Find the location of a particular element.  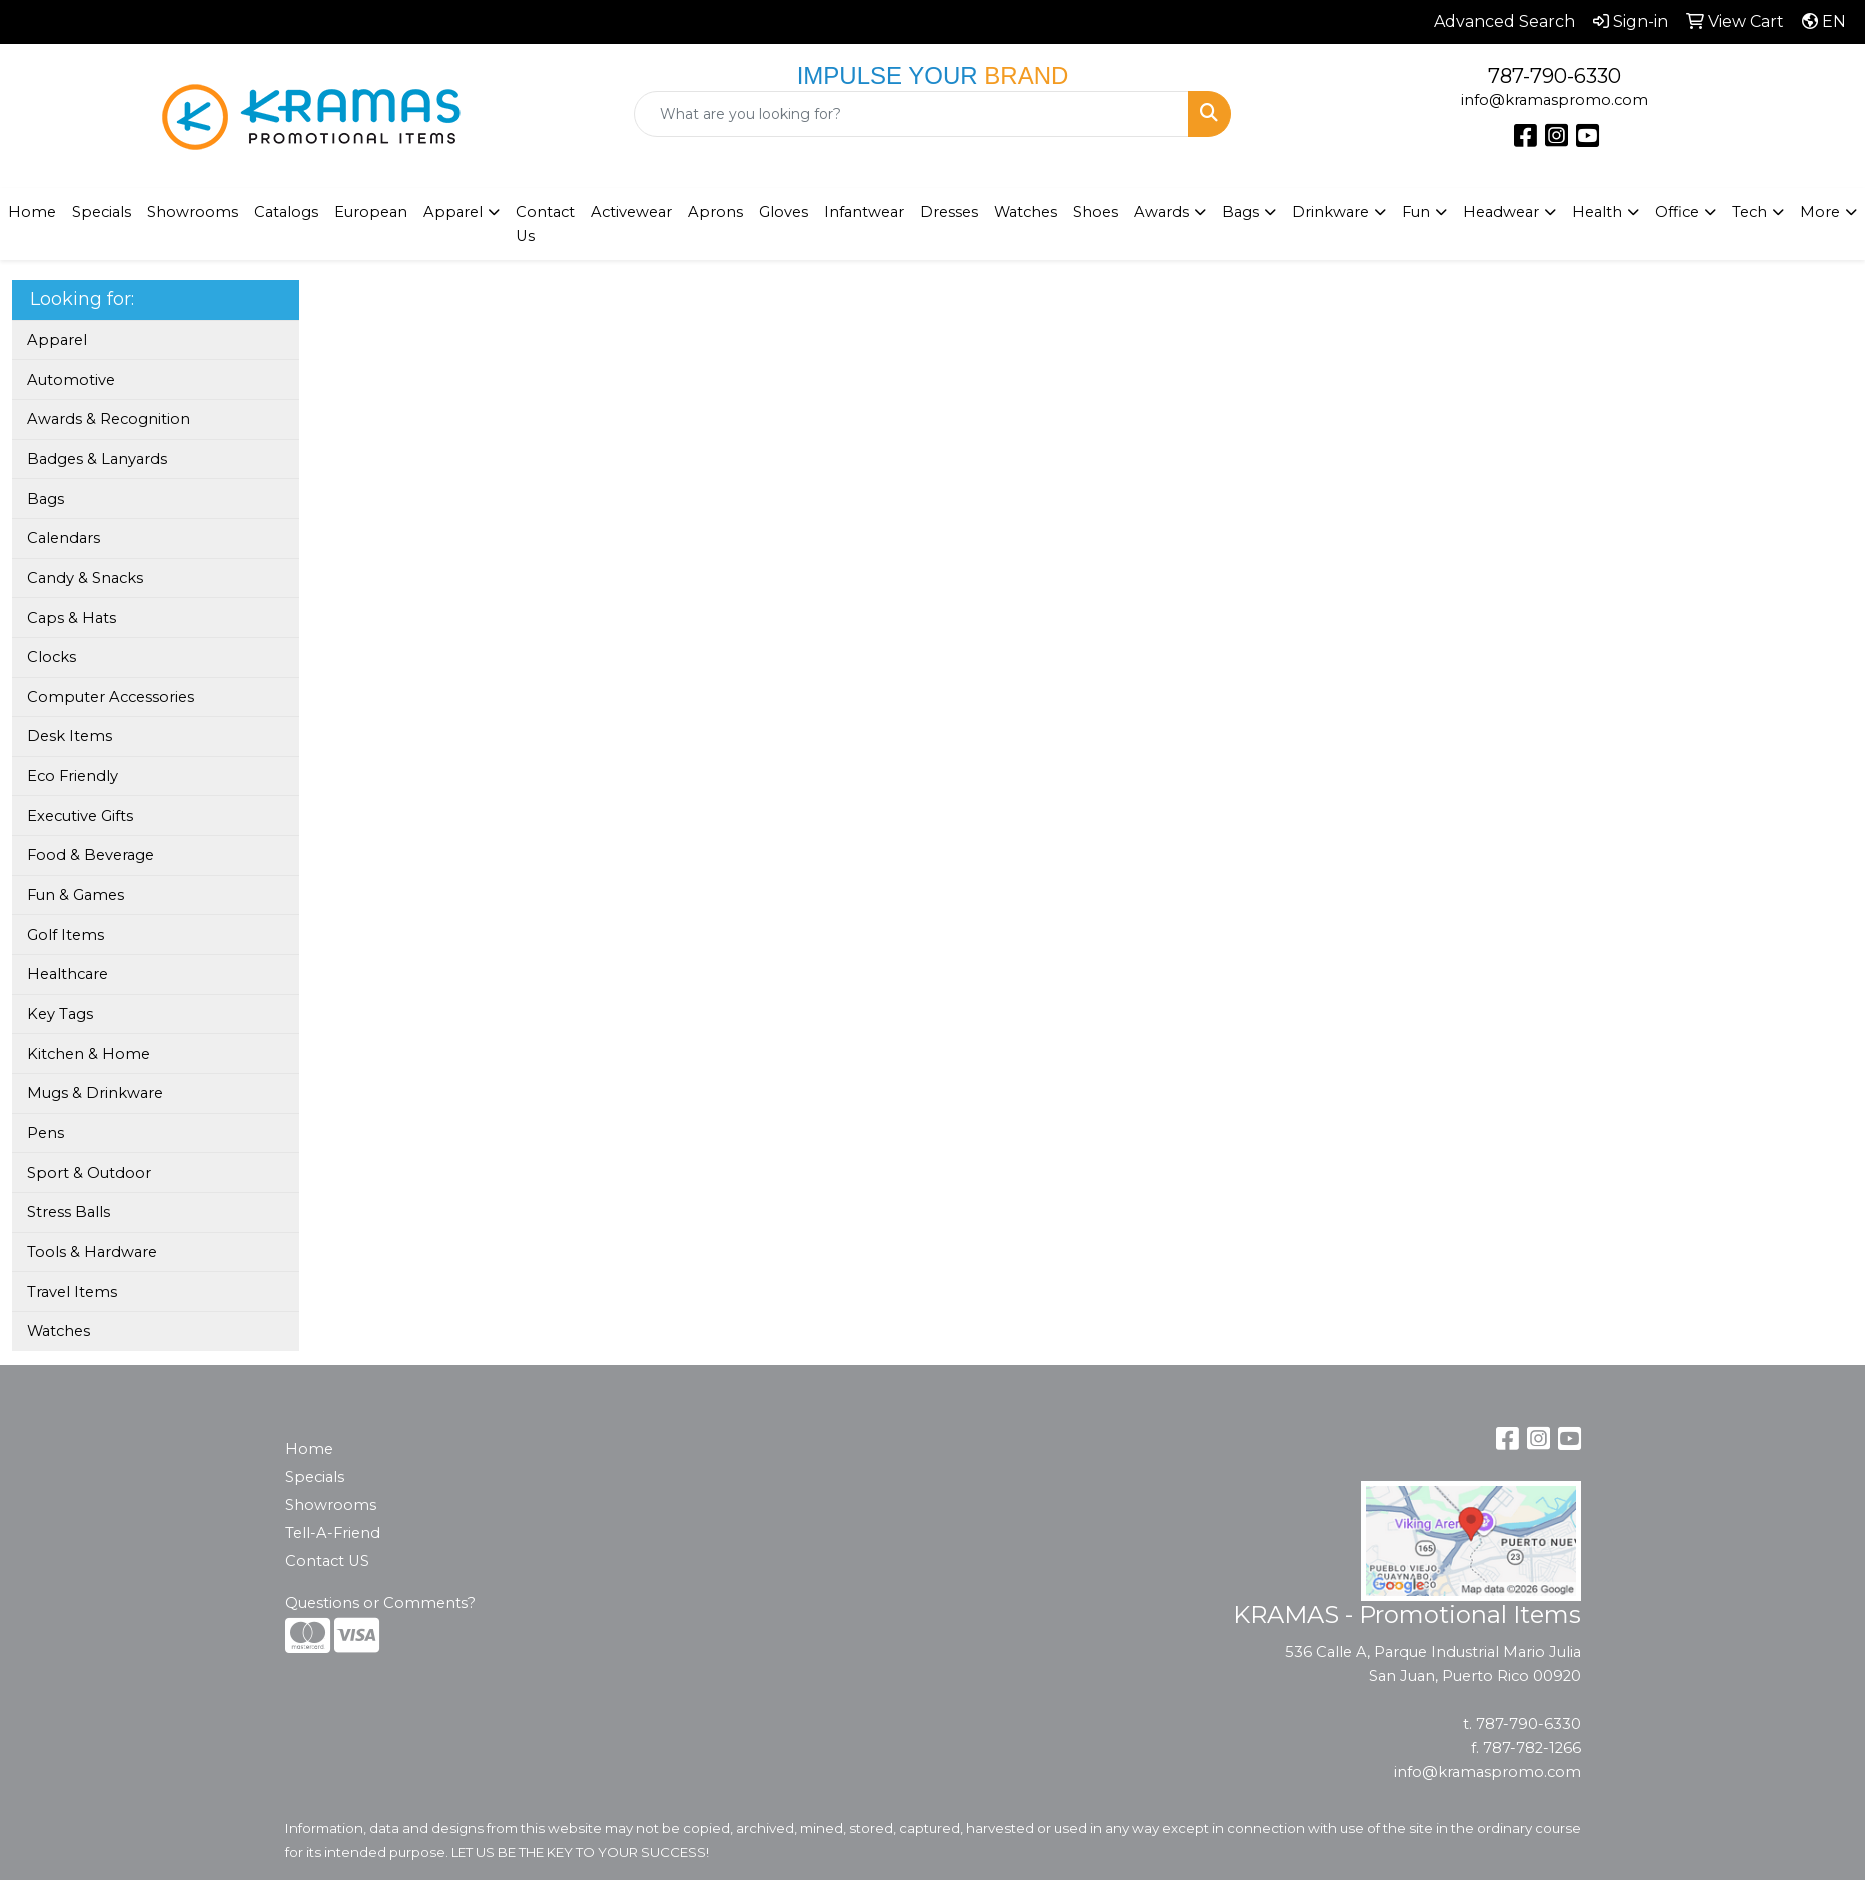

More [button] is located at coordinates (1820, 212).